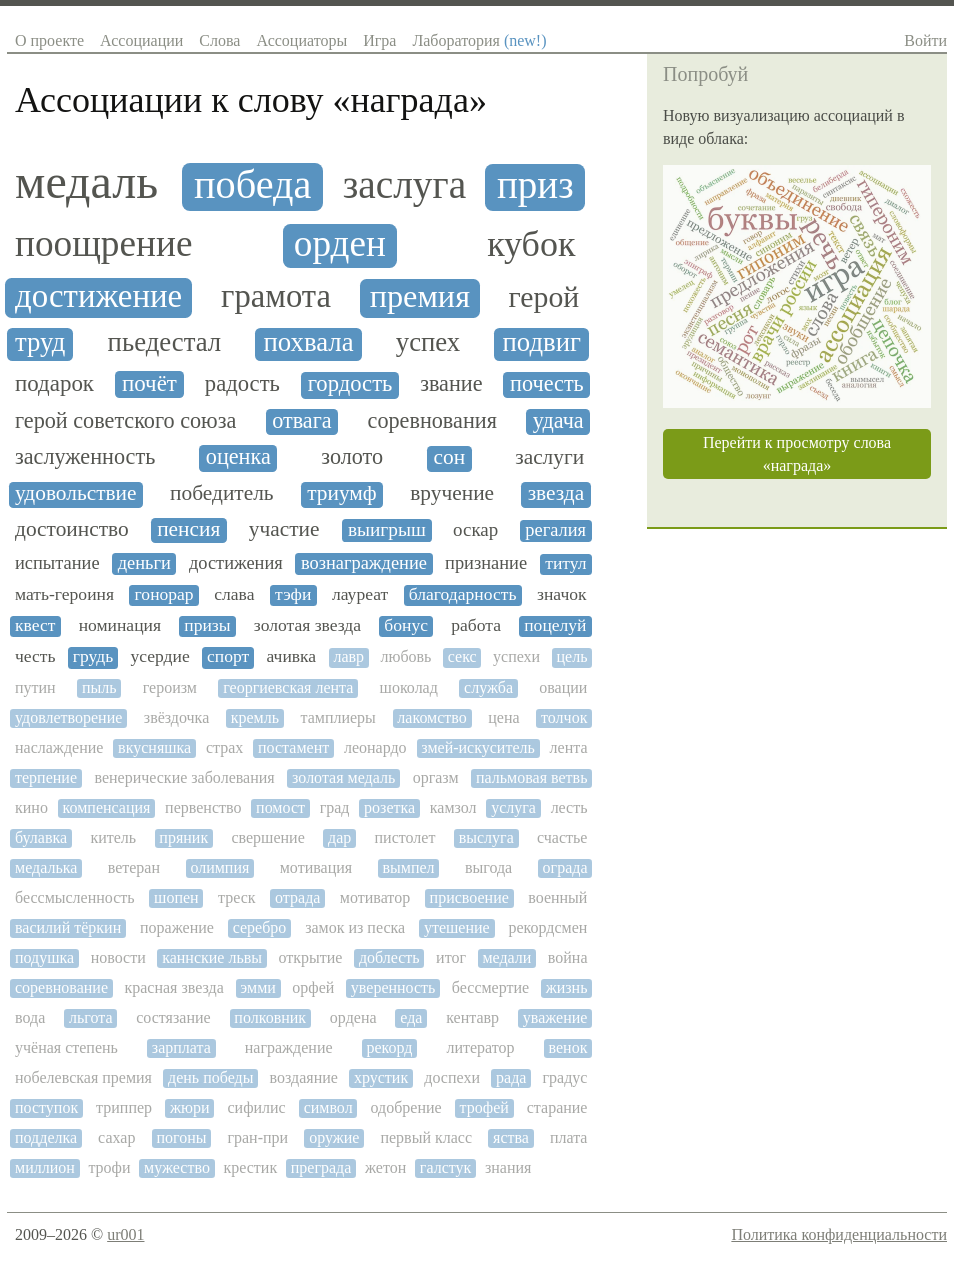 The image size is (954, 1269). What do you see at coordinates (557, 897) in the screenshot?
I see `военный` at bounding box center [557, 897].